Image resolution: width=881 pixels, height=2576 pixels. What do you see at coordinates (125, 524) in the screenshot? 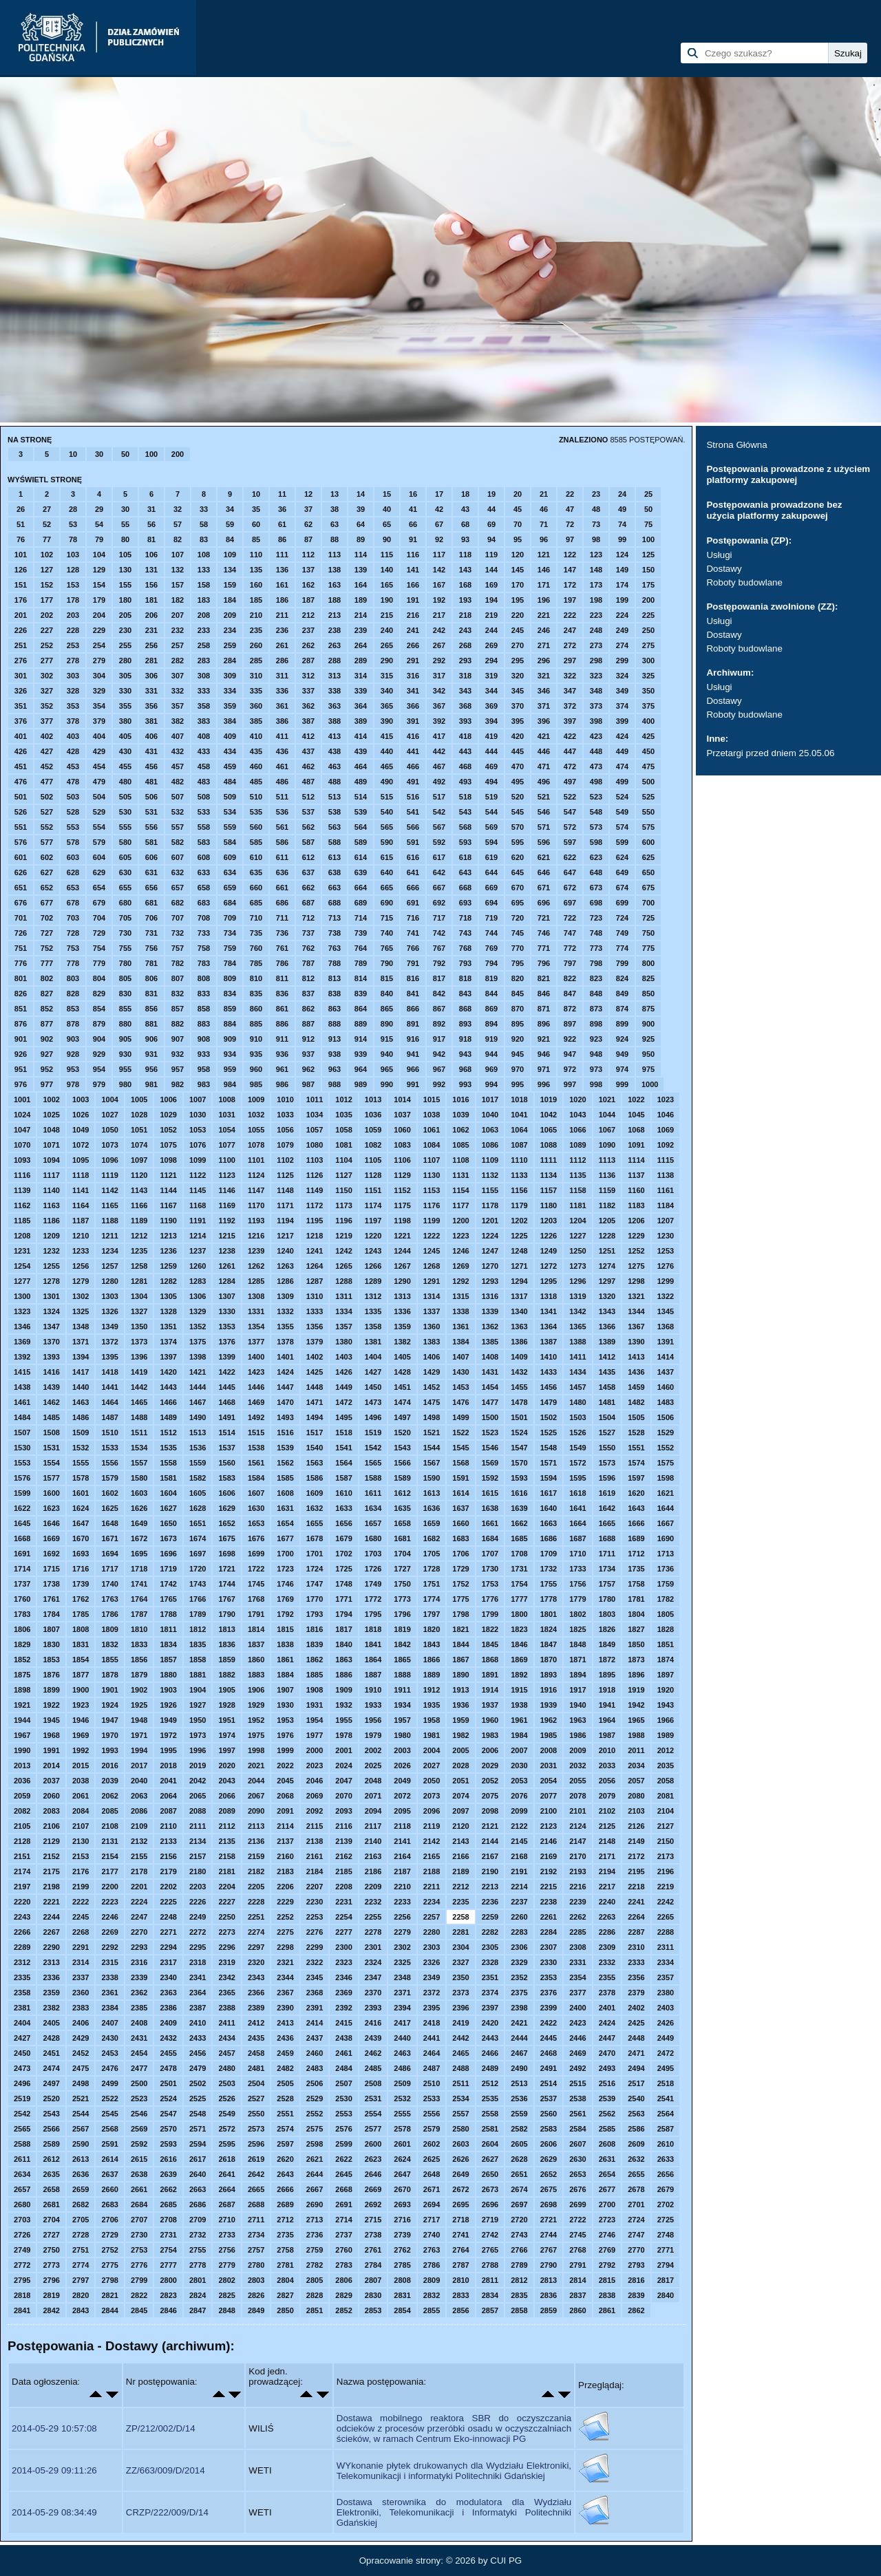
I see `55` at bounding box center [125, 524].